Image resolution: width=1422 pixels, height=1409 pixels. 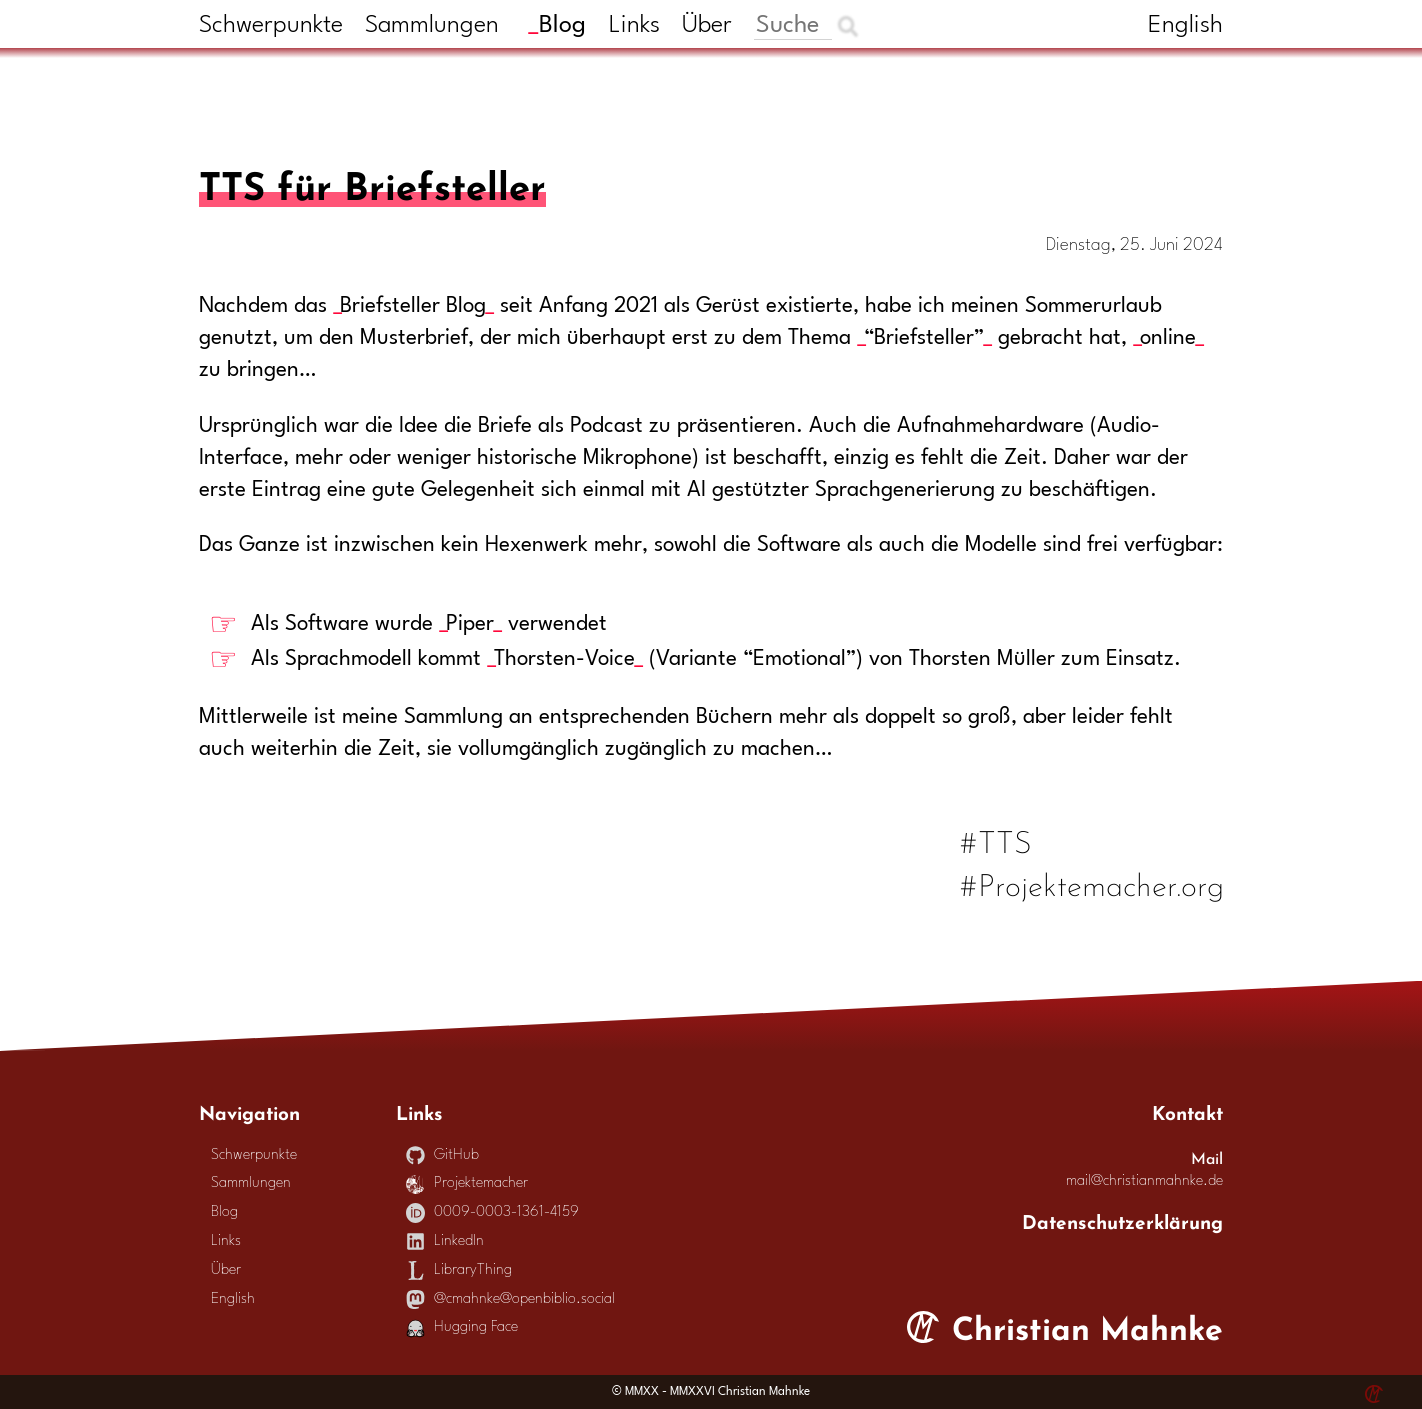 I want to click on Blog, so click(x=562, y=26).